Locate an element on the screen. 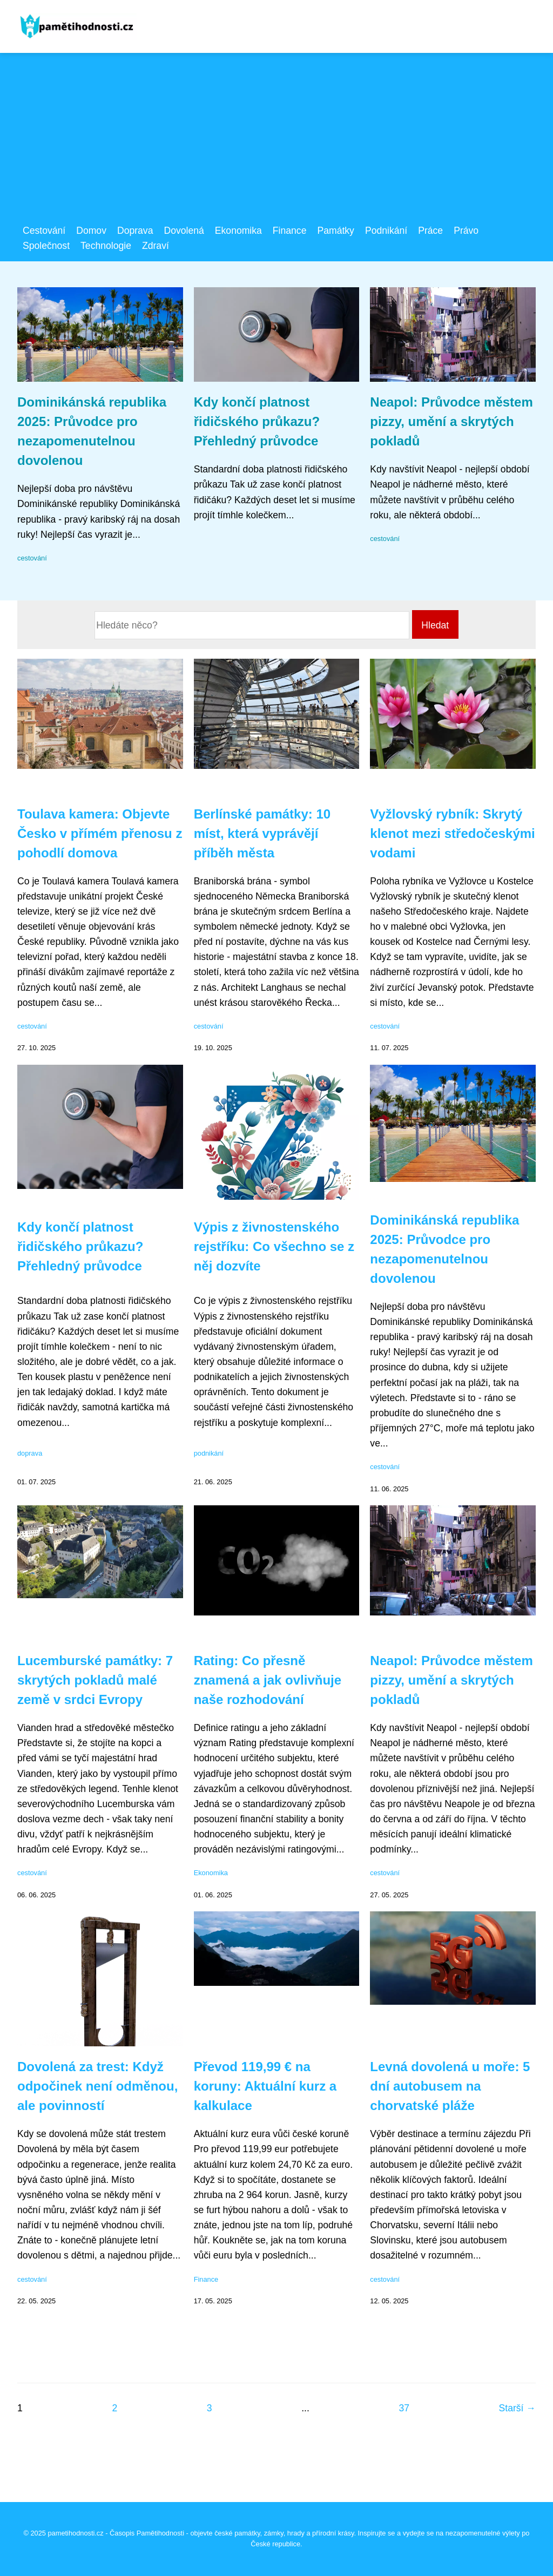 This screenshot has height=2576, width=553. Neapol: Průvodce městem pizzy, umění a skrytých pokladů is located at coordinates (451, 421).